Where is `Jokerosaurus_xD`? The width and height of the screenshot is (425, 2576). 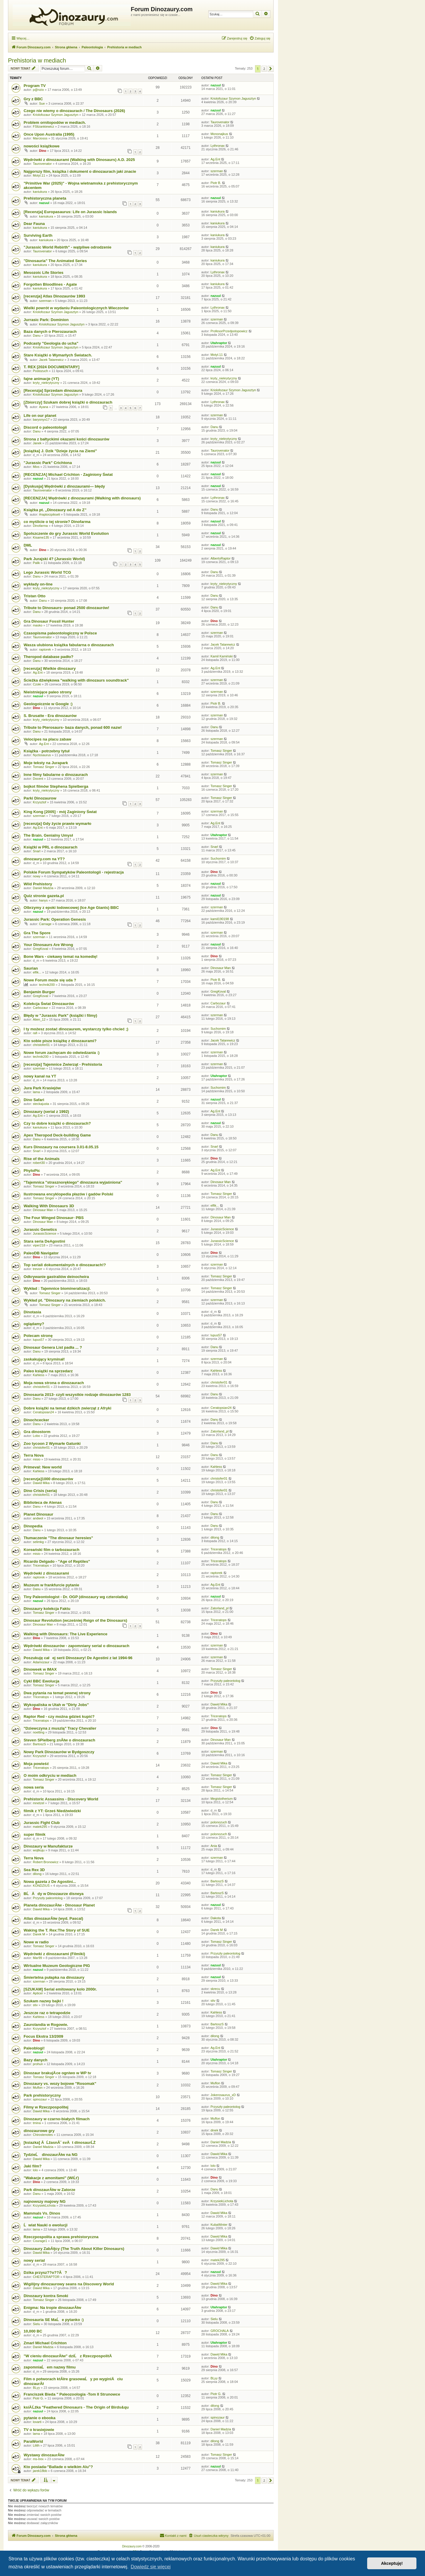
Jokerosaurus_xD is located at coordinates (223, 2095).